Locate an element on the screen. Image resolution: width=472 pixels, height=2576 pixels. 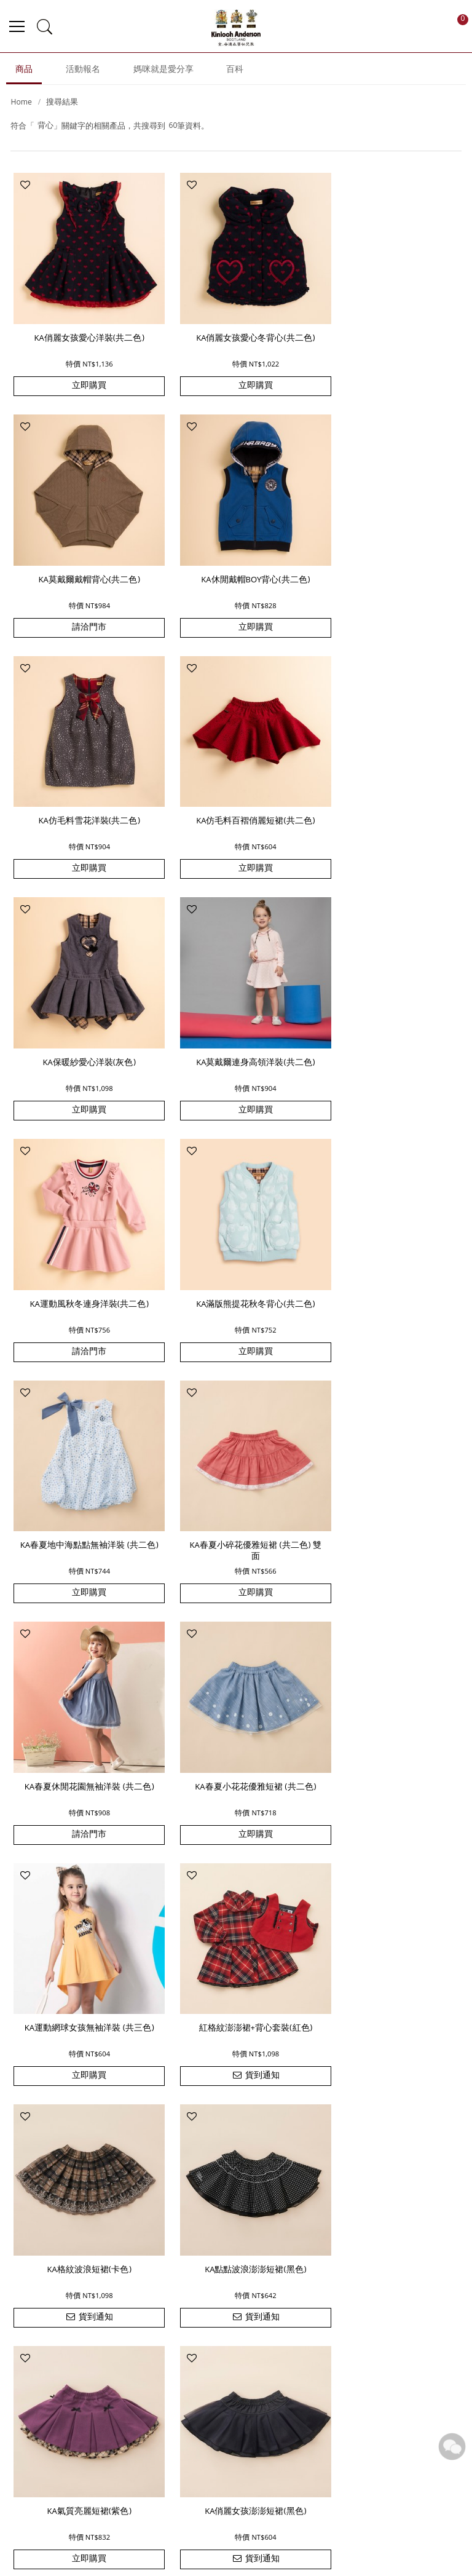
追蹤清單 is located at coordinates (322, 2411).